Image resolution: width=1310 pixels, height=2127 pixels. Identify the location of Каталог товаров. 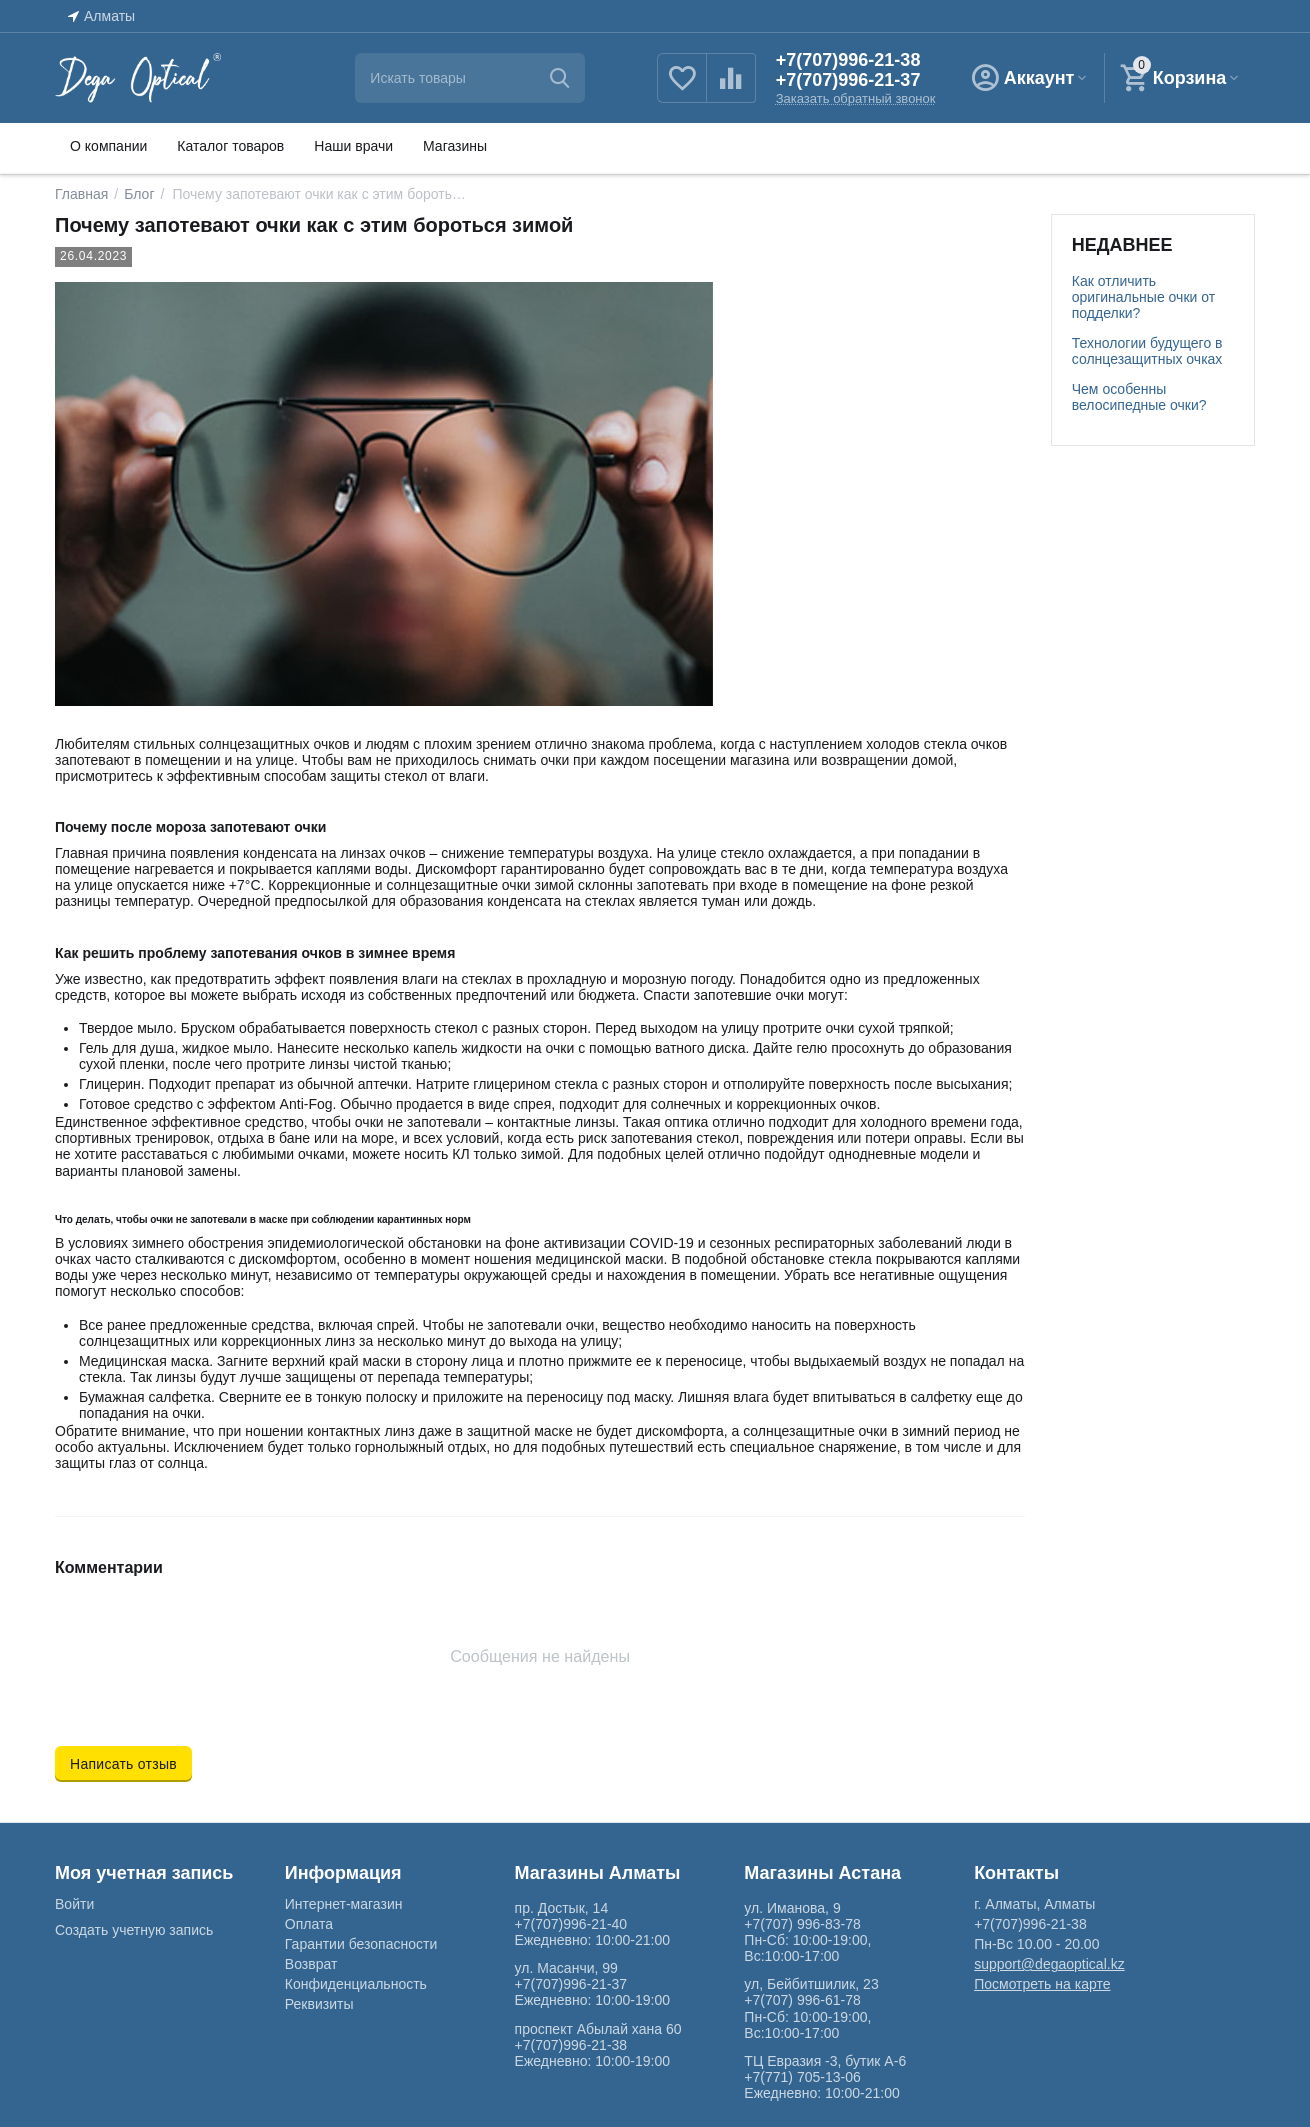
(230, 146).